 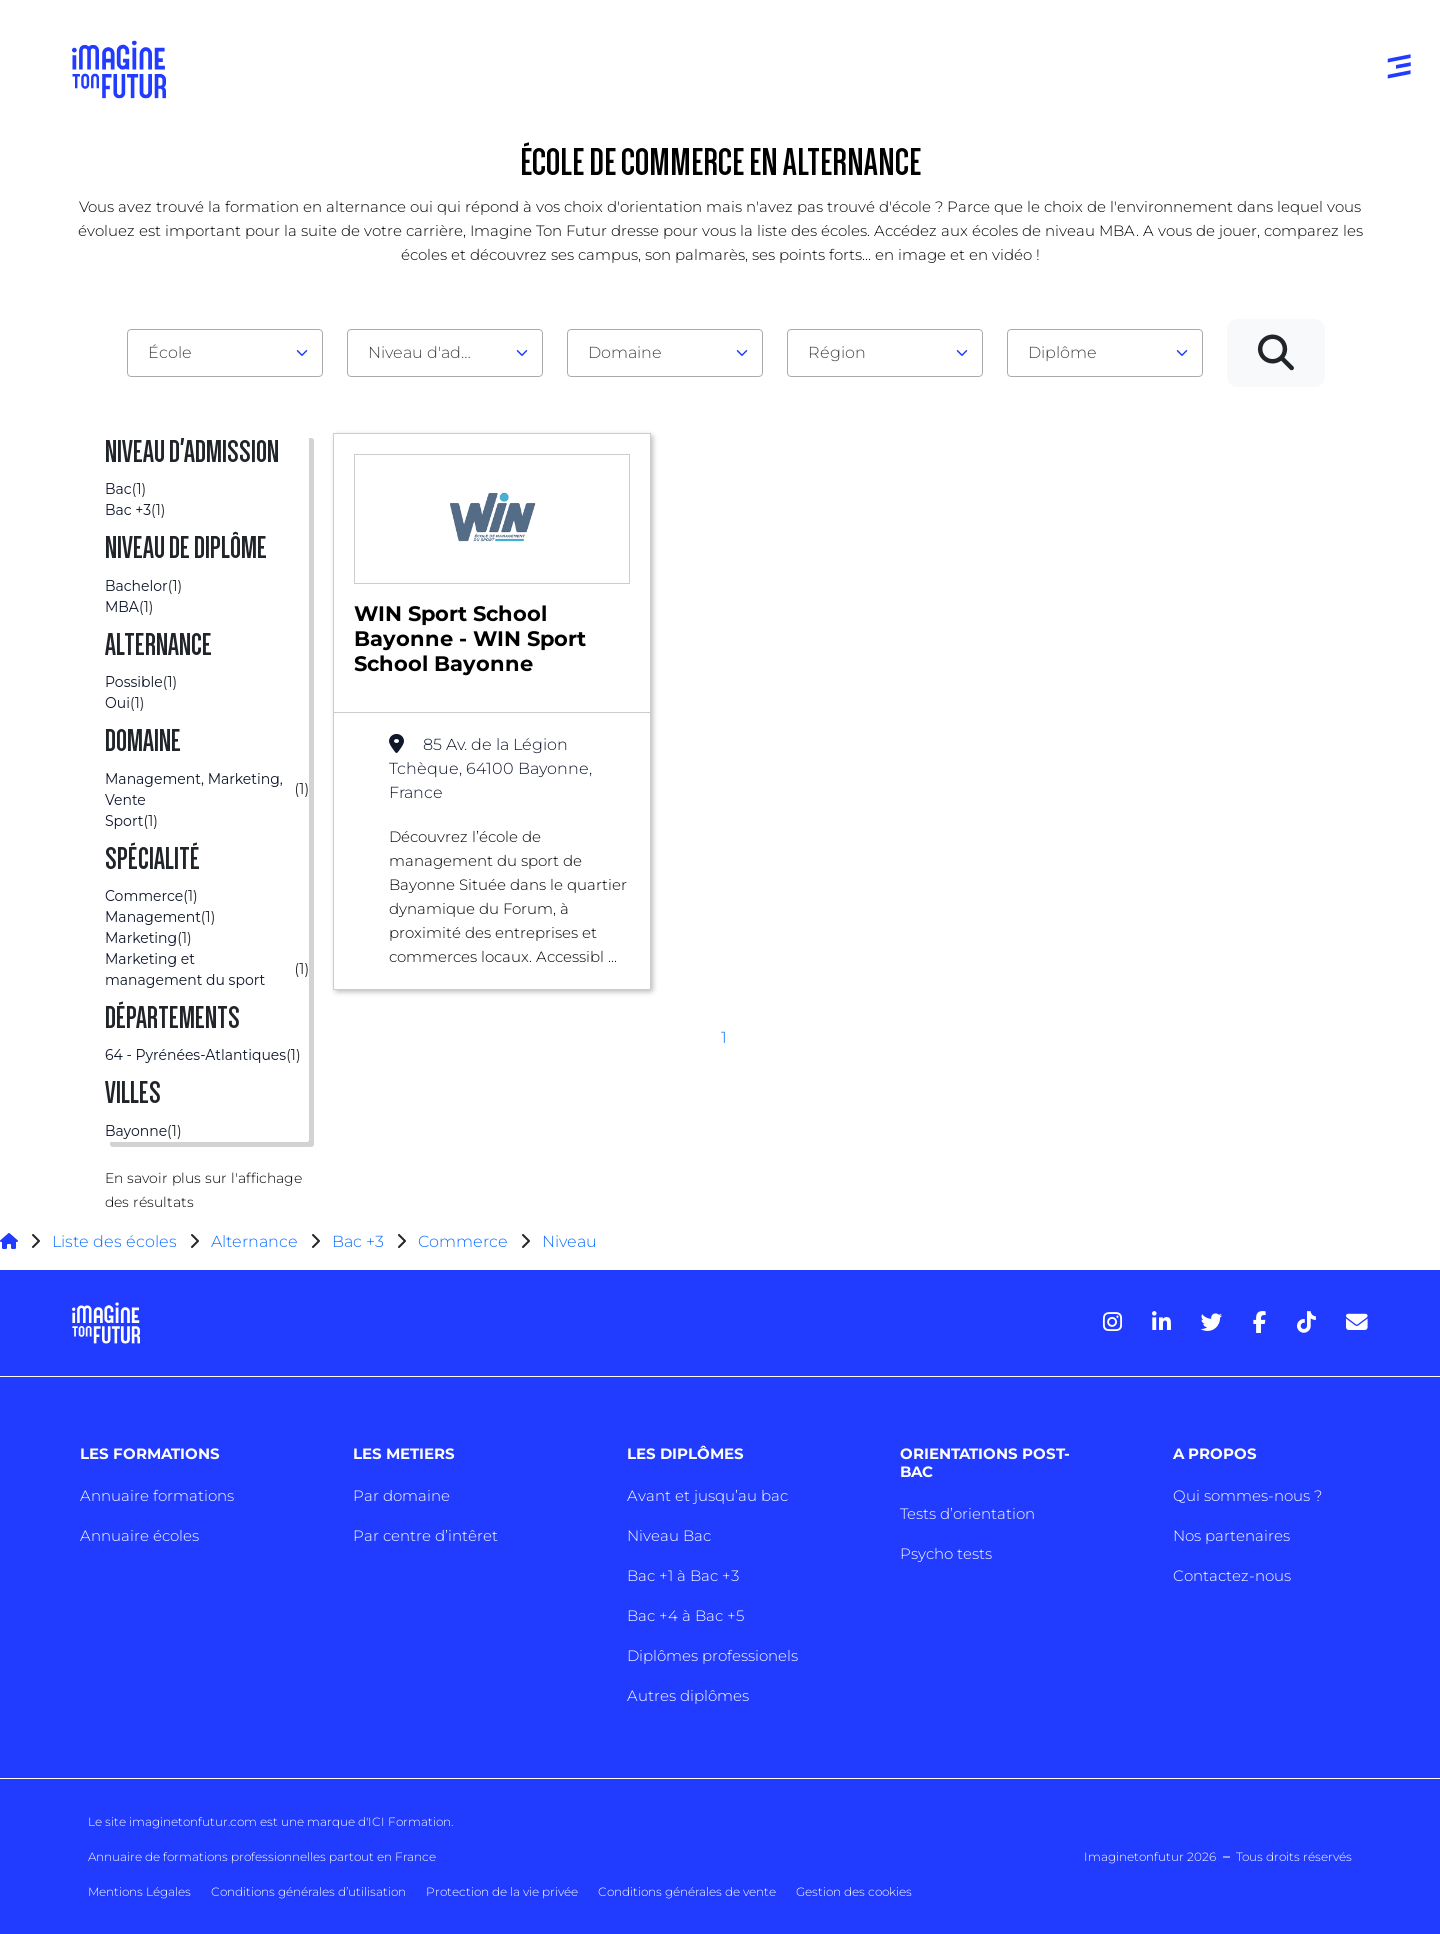 I want to click on ICI Formation, so click(x=409, y=1821).